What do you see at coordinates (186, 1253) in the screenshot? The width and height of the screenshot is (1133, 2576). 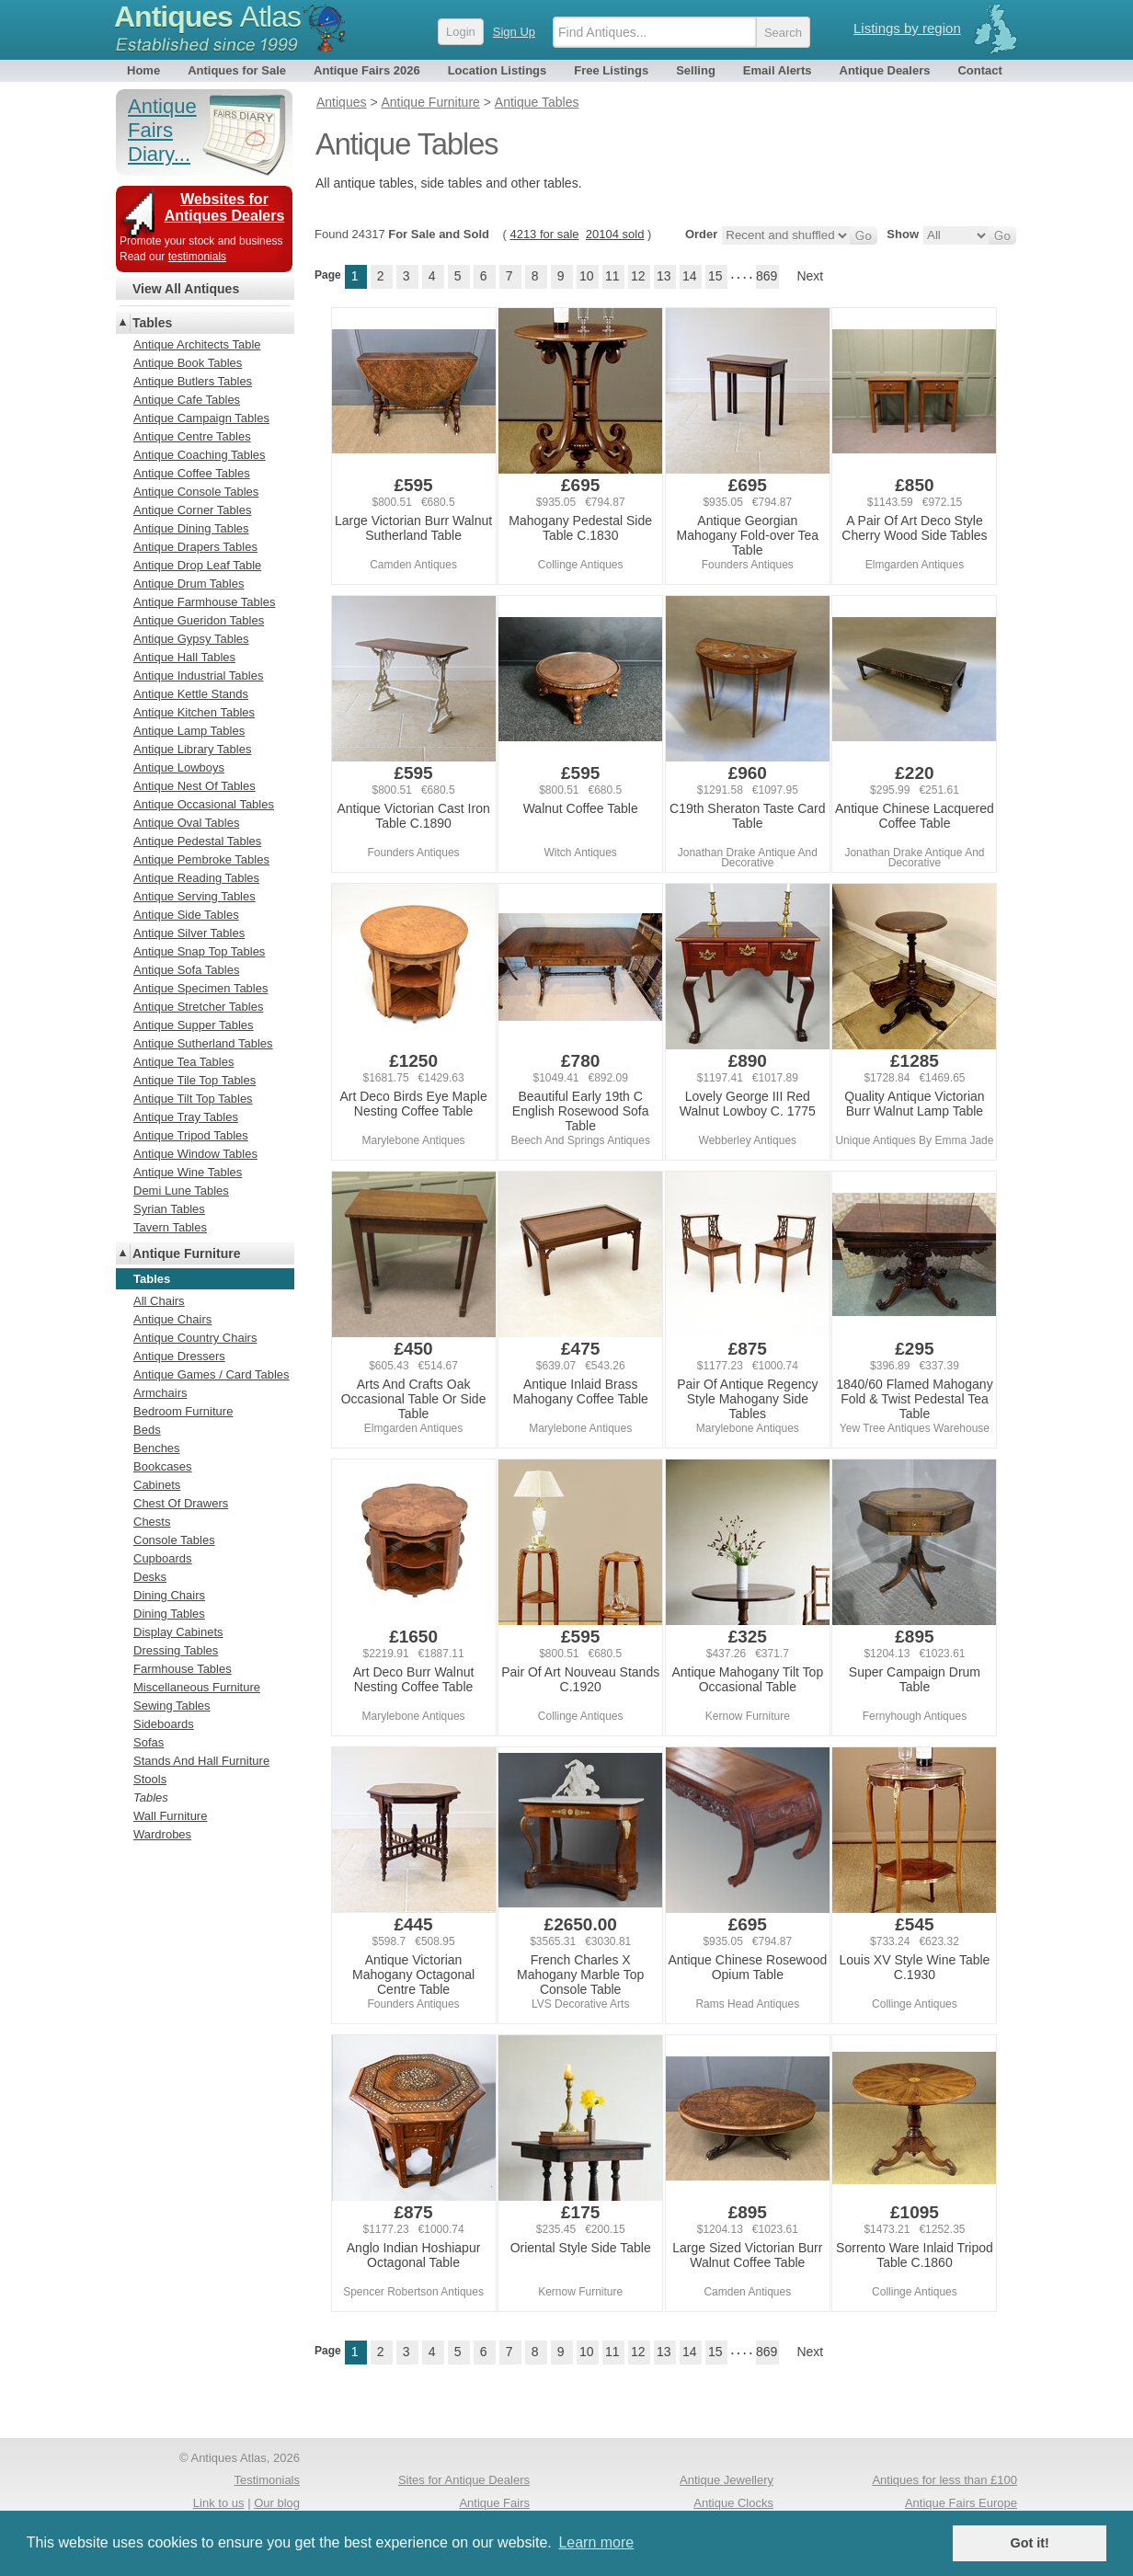 I see `Antique Furniture` at bounding box center [186, 1253].